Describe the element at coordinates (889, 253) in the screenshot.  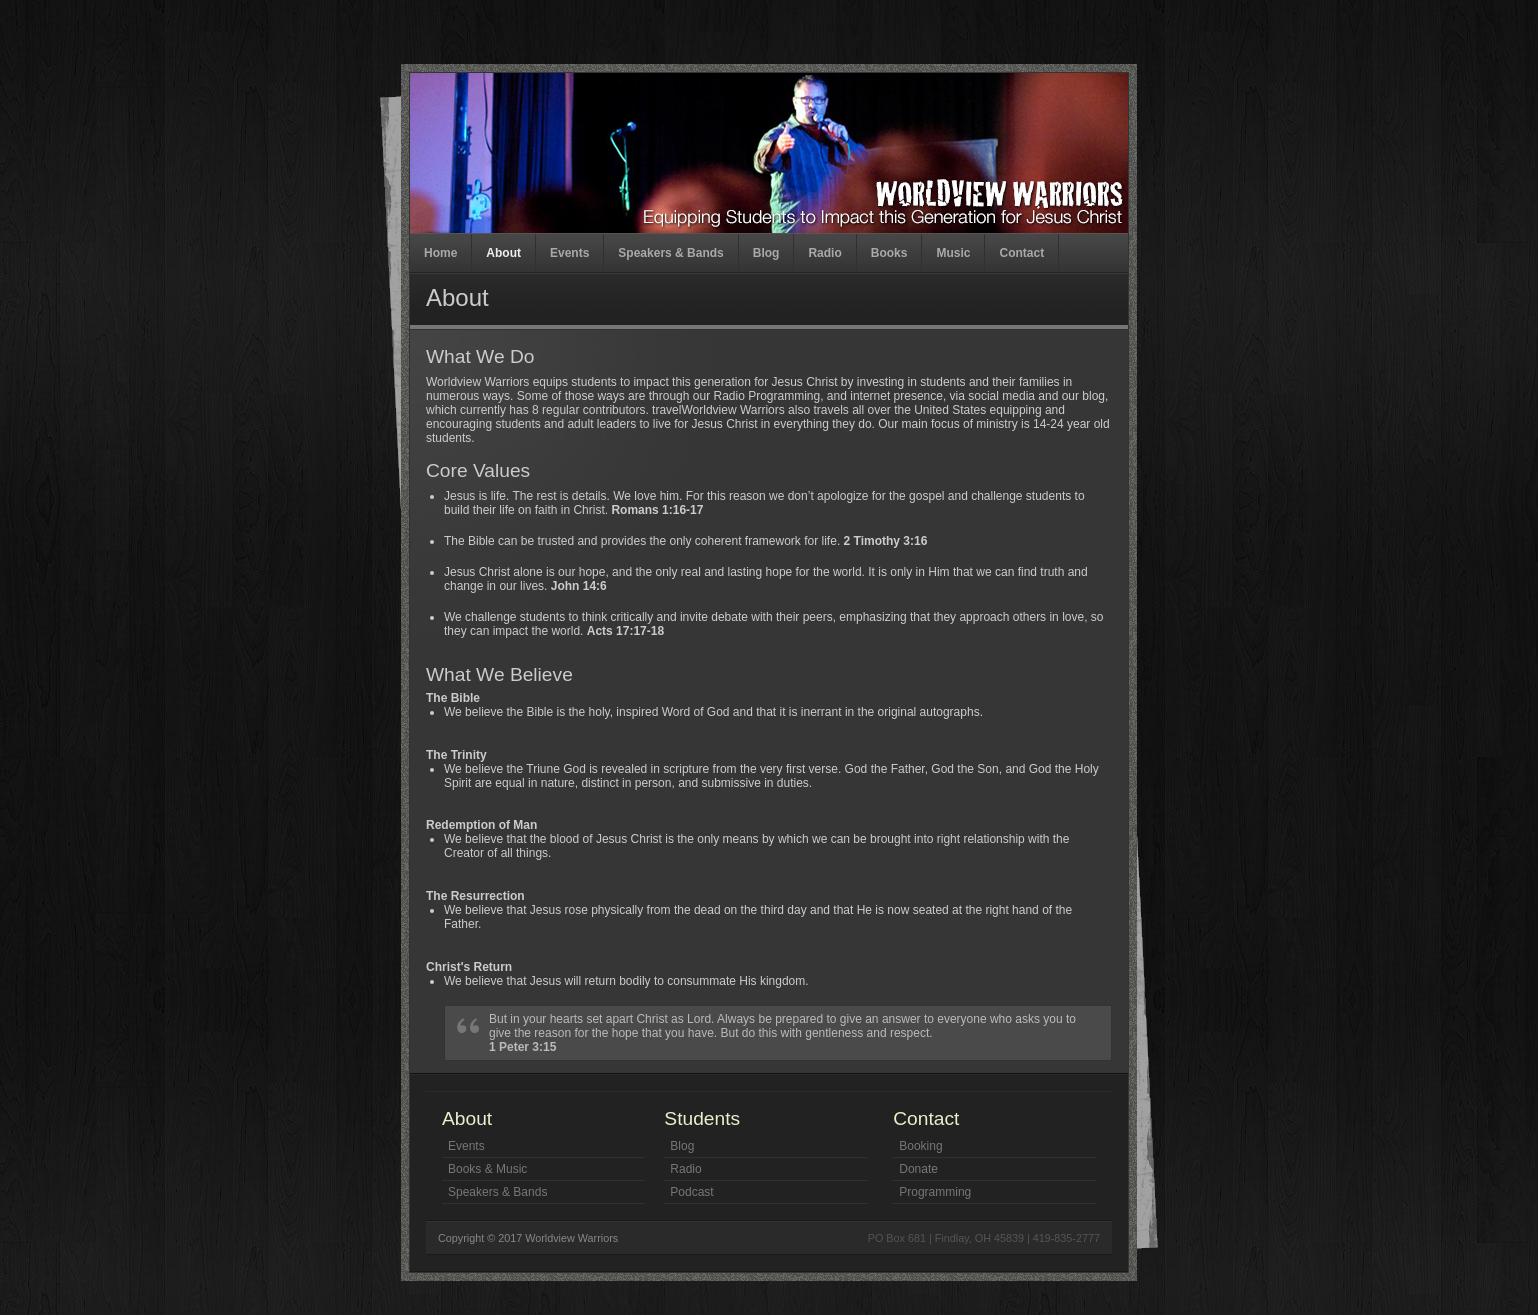
I see `Books` at that location.